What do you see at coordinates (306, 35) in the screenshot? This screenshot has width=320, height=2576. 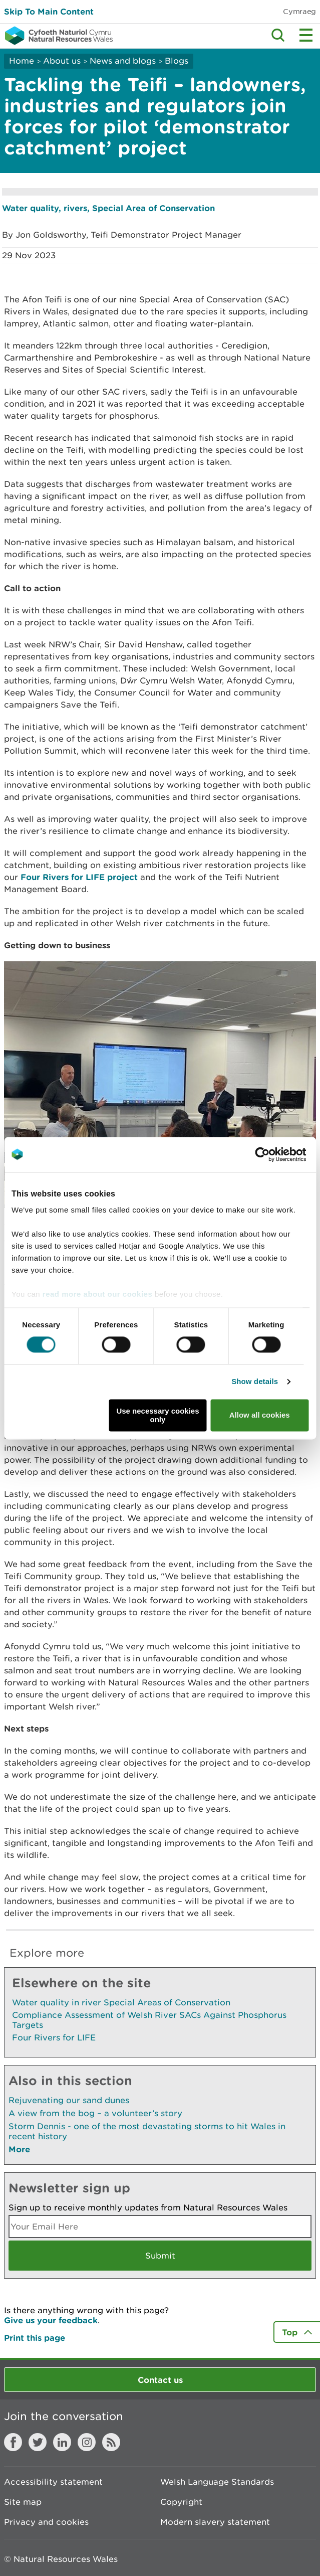 I see `Toggle menu` at bounding box center [306, 35].